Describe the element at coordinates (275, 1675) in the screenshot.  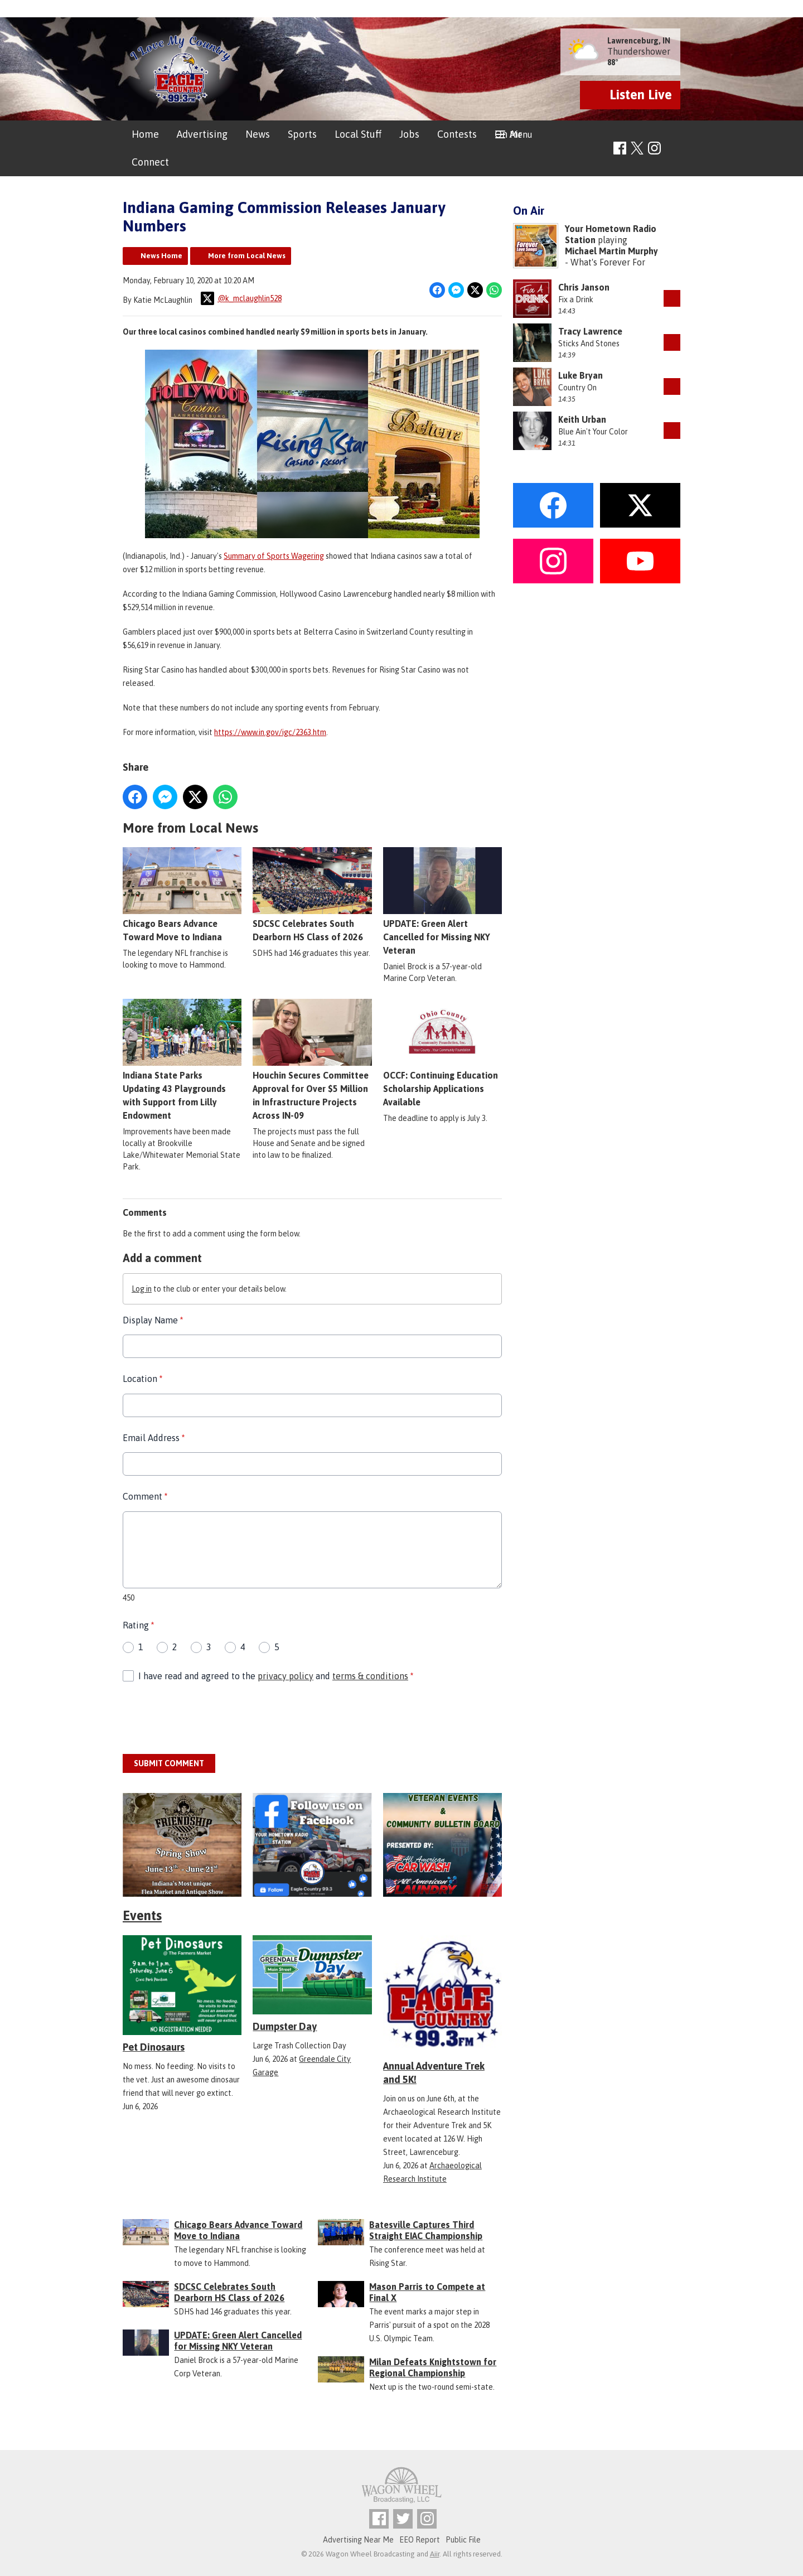
I see `I have read and agreed to the and` at that location.